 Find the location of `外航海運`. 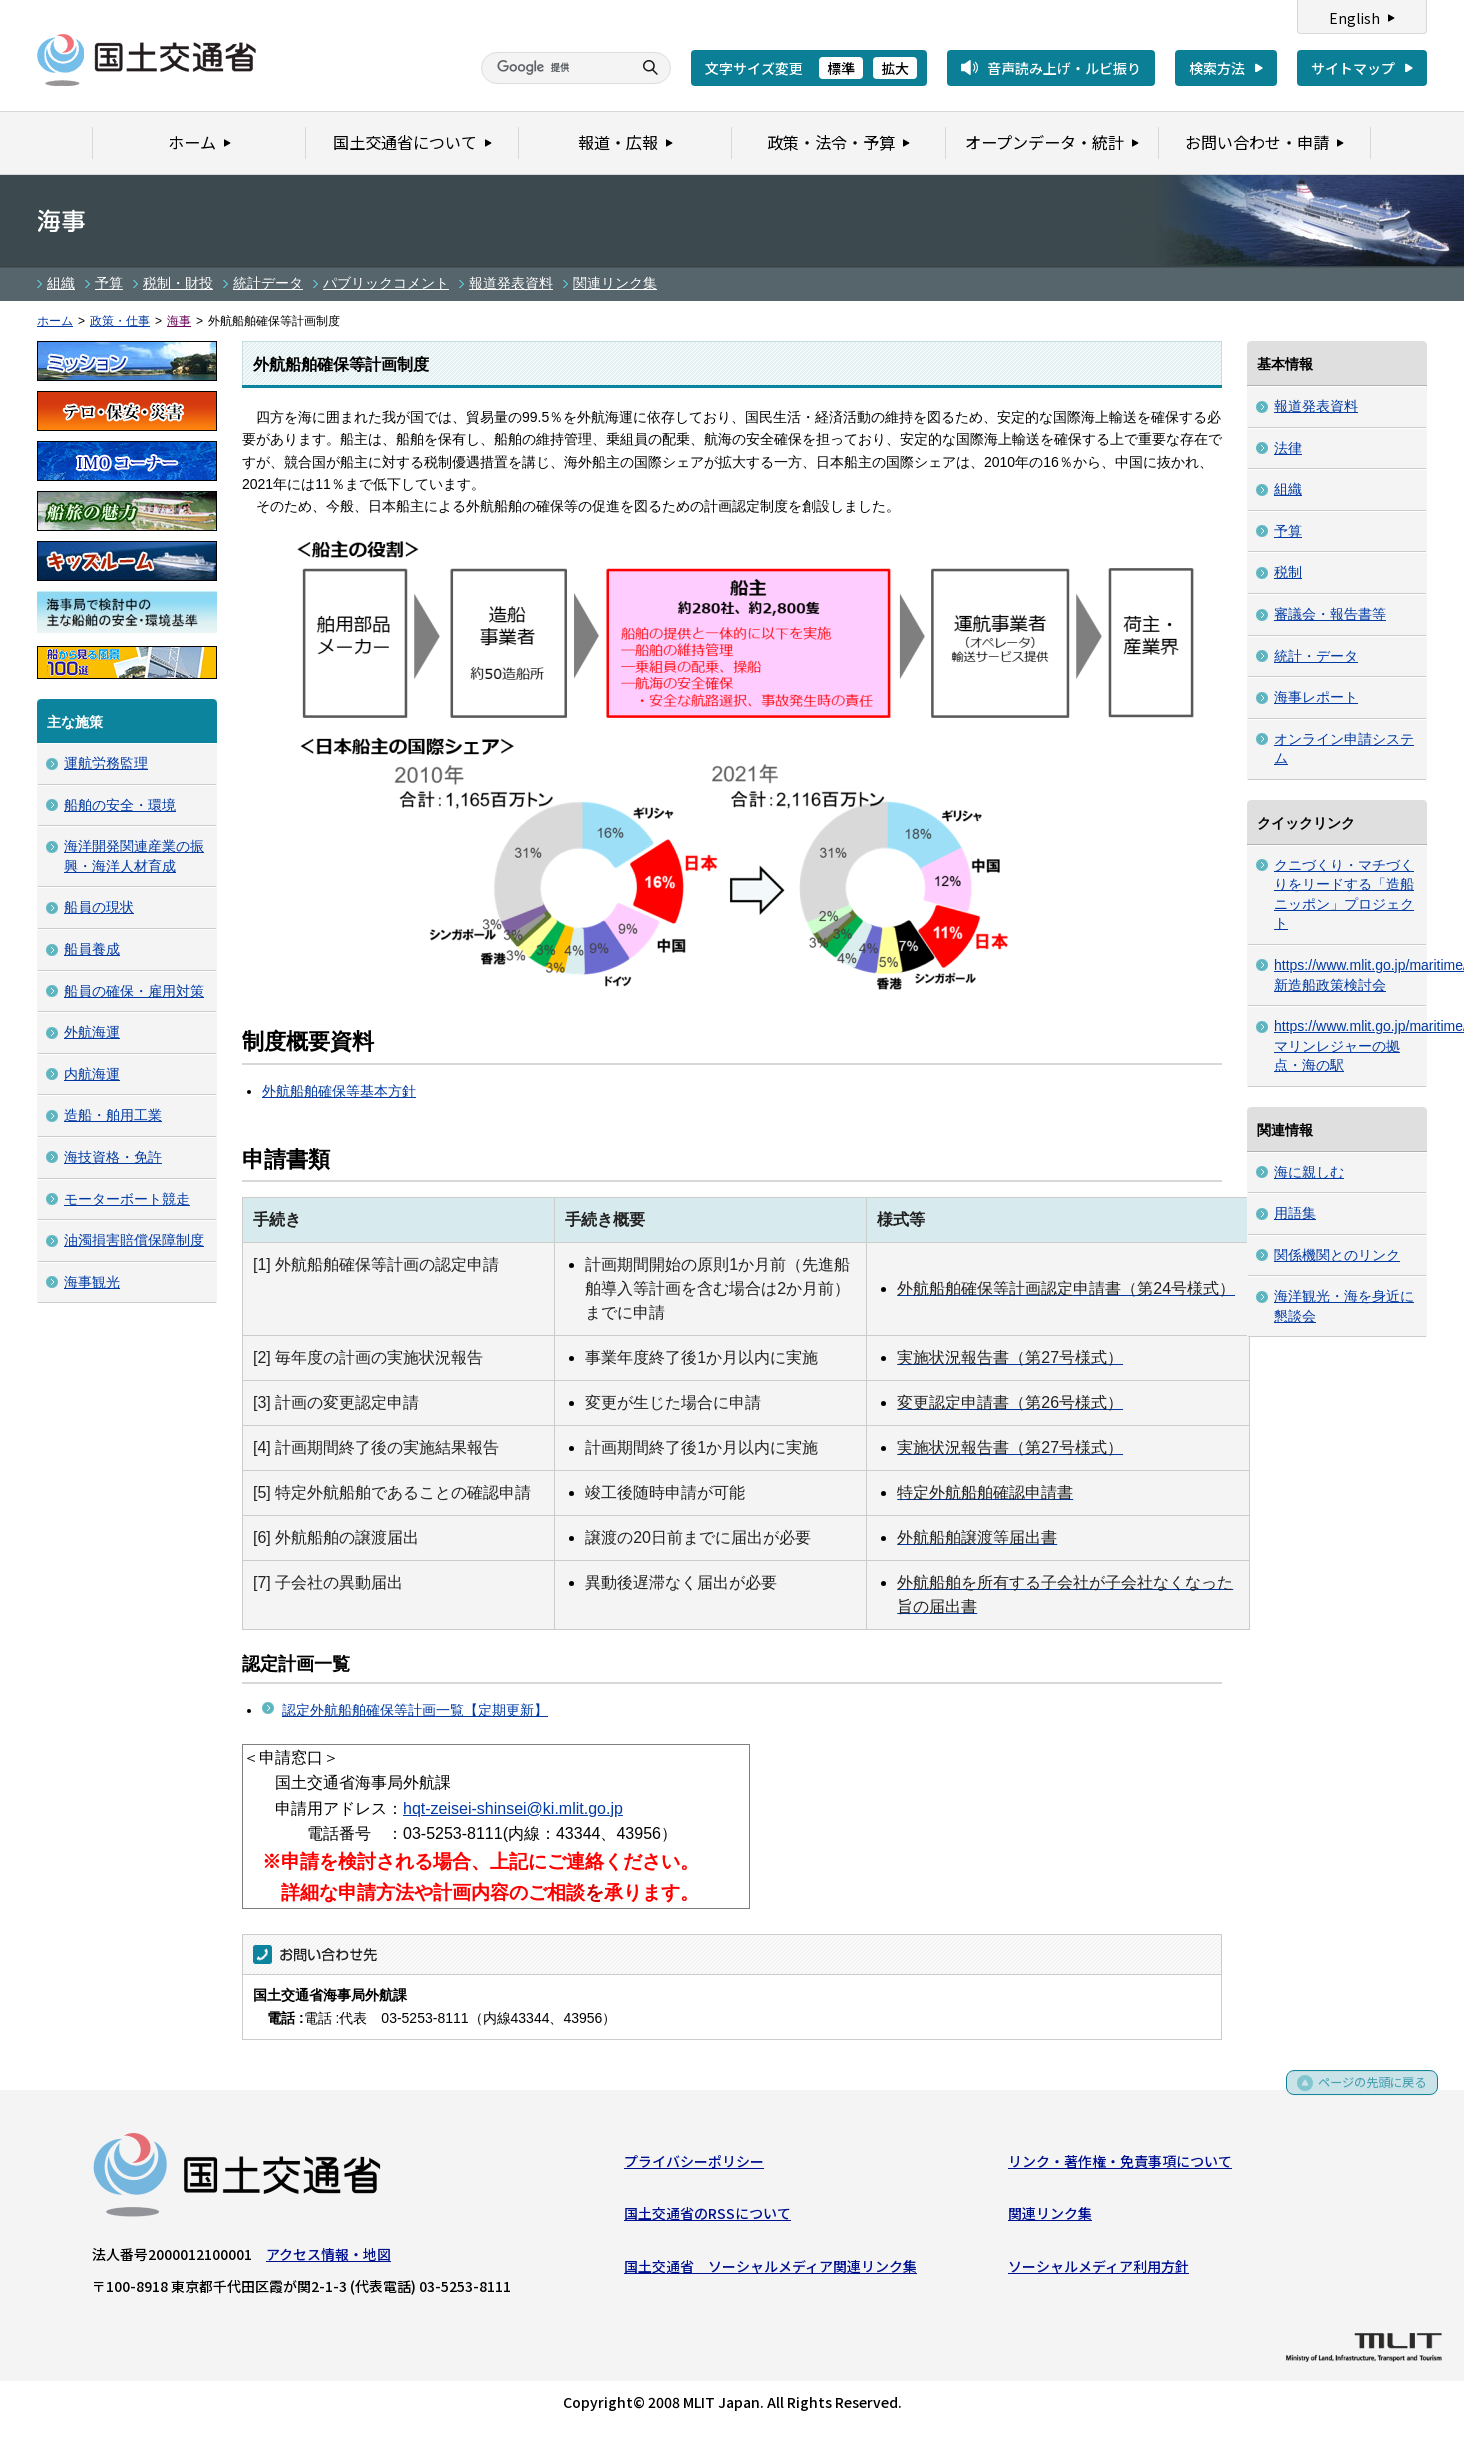

外航海運 is located at coordinates (92, 1032).